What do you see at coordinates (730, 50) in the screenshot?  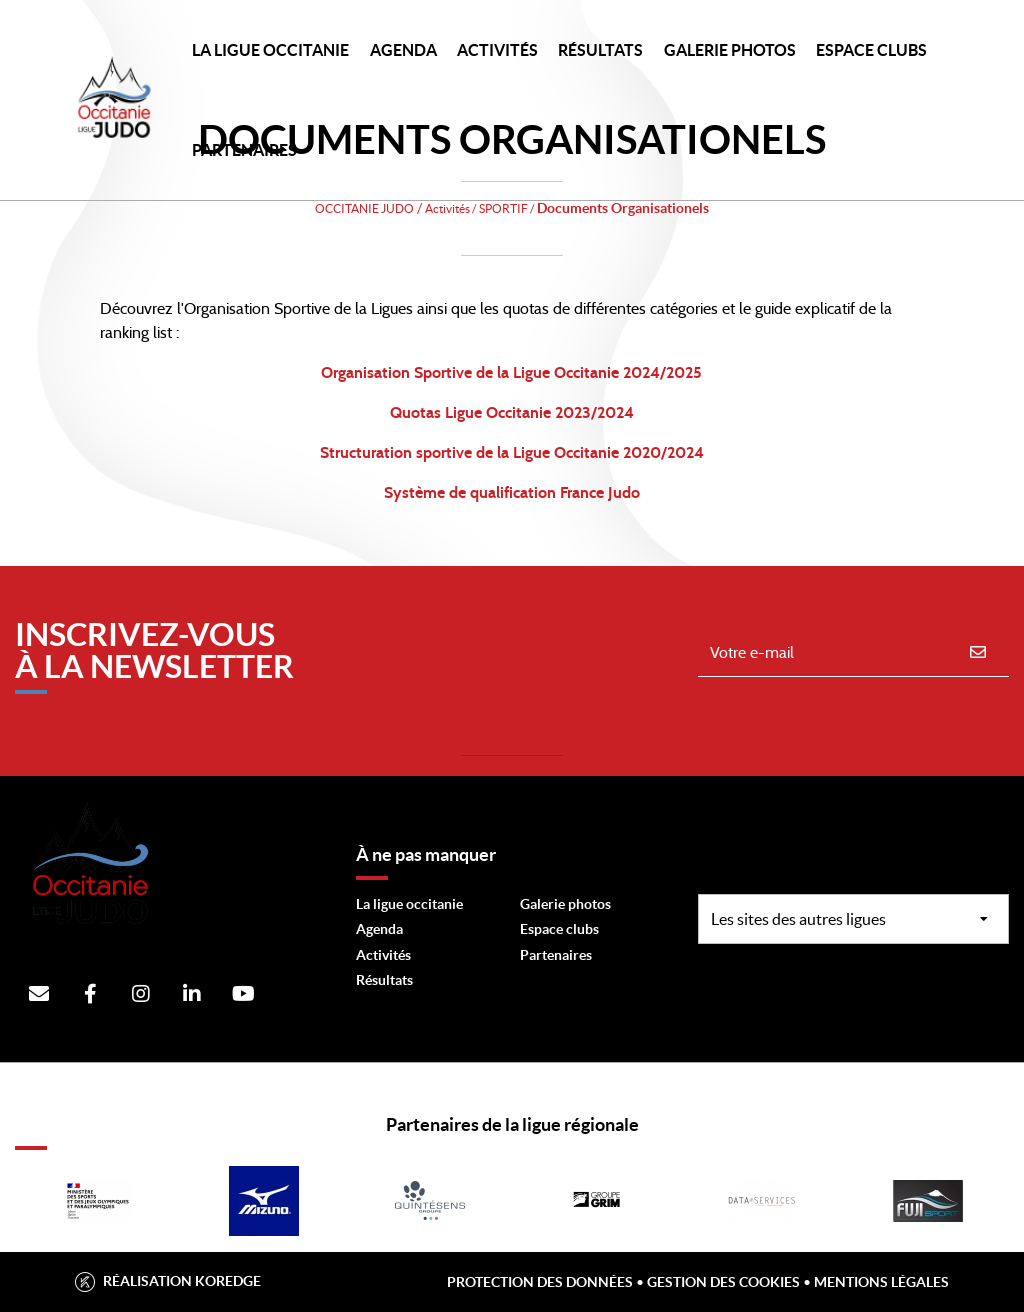 I see `Galerie photos` at bounding box center [730, 50].